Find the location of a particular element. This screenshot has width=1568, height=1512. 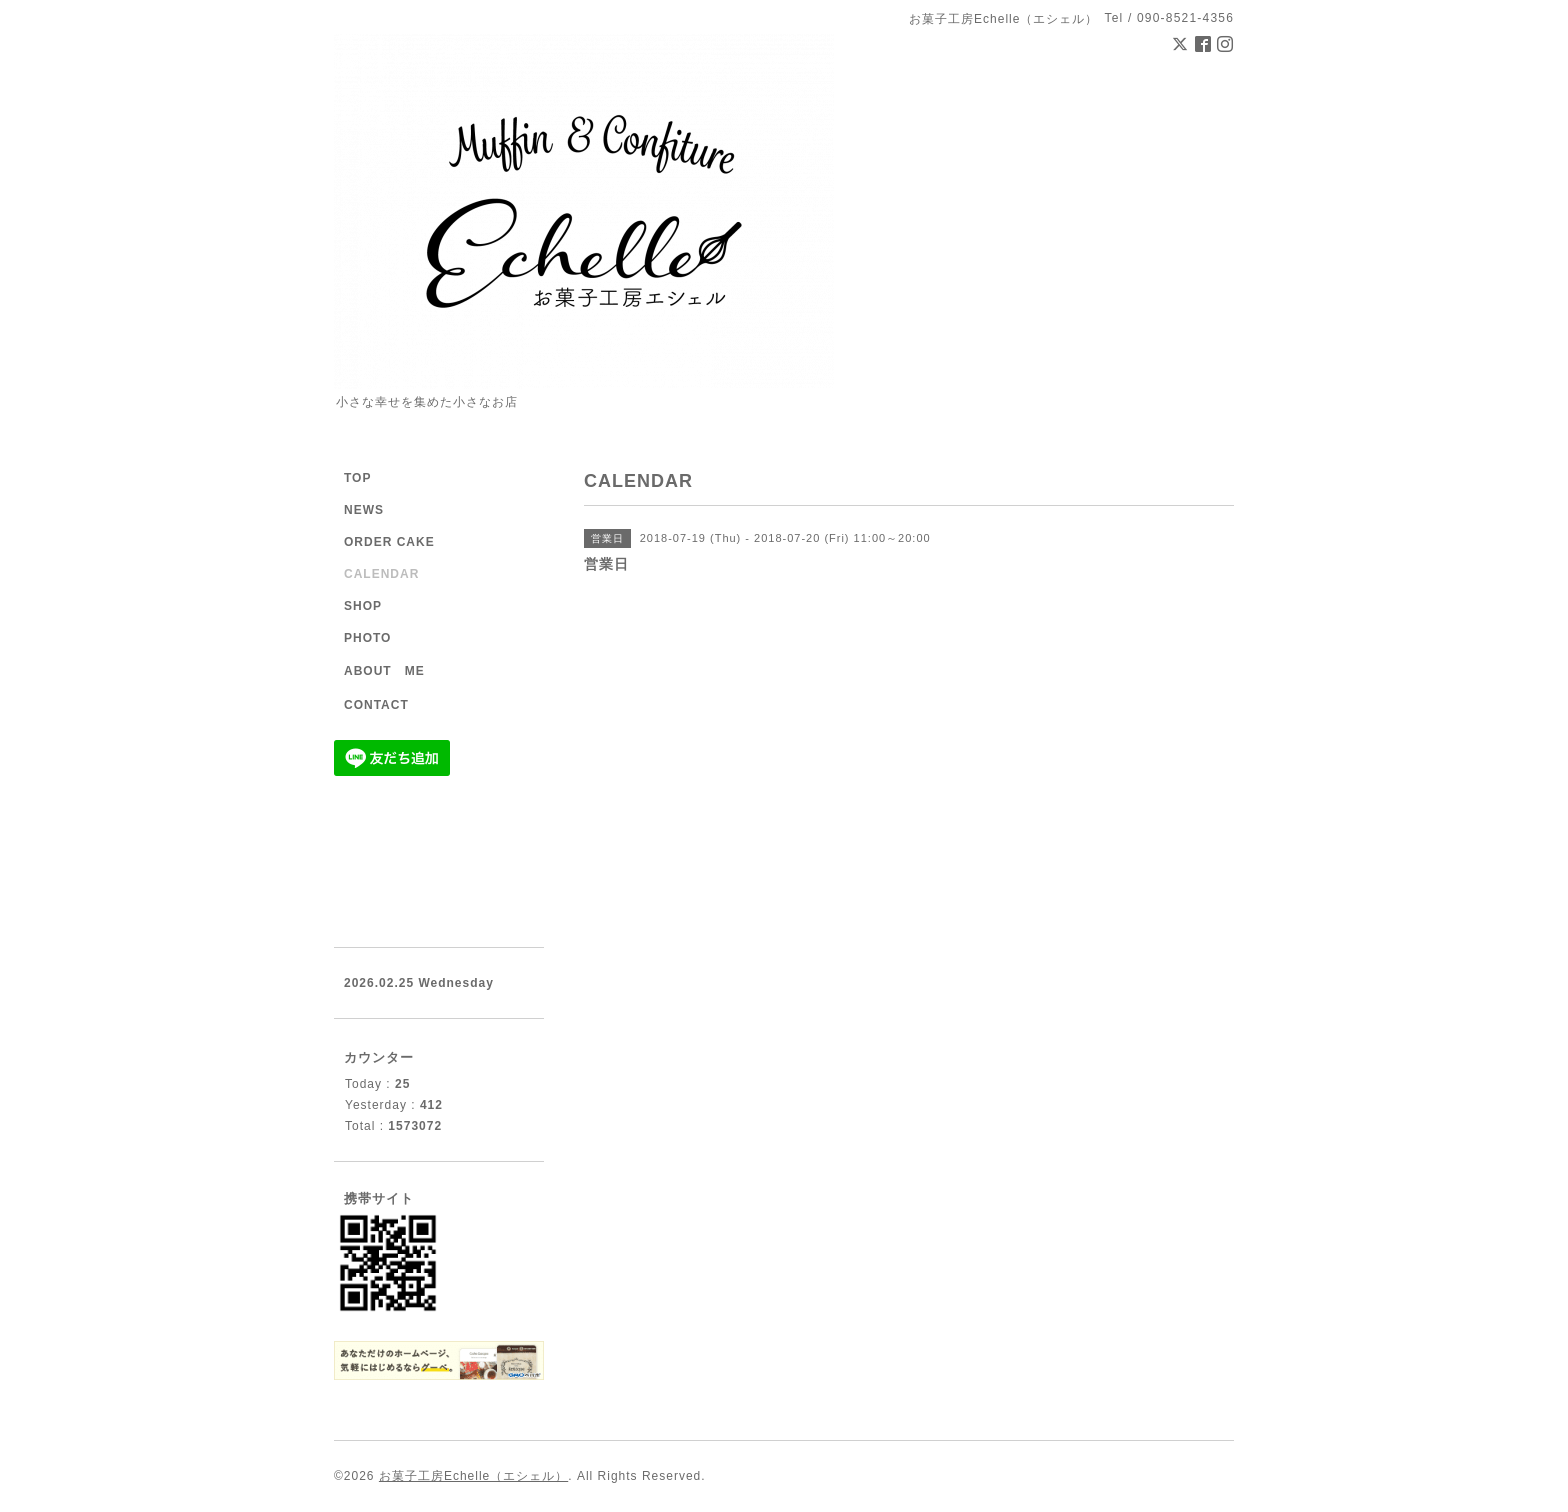

NEWS is located at coordinates (364, 510).